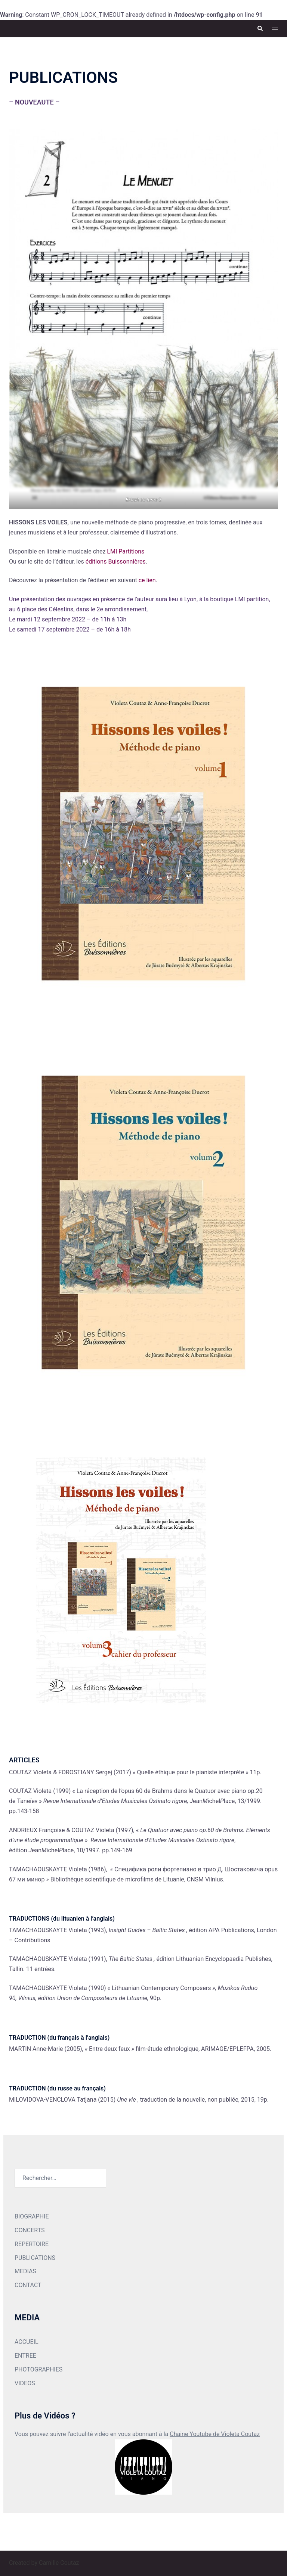 This screenshot has width=287, height=2576. Describe the element at coordinates (38, 2369) in the screenshot. I see `PHOTOGRAPHIES` at that location.